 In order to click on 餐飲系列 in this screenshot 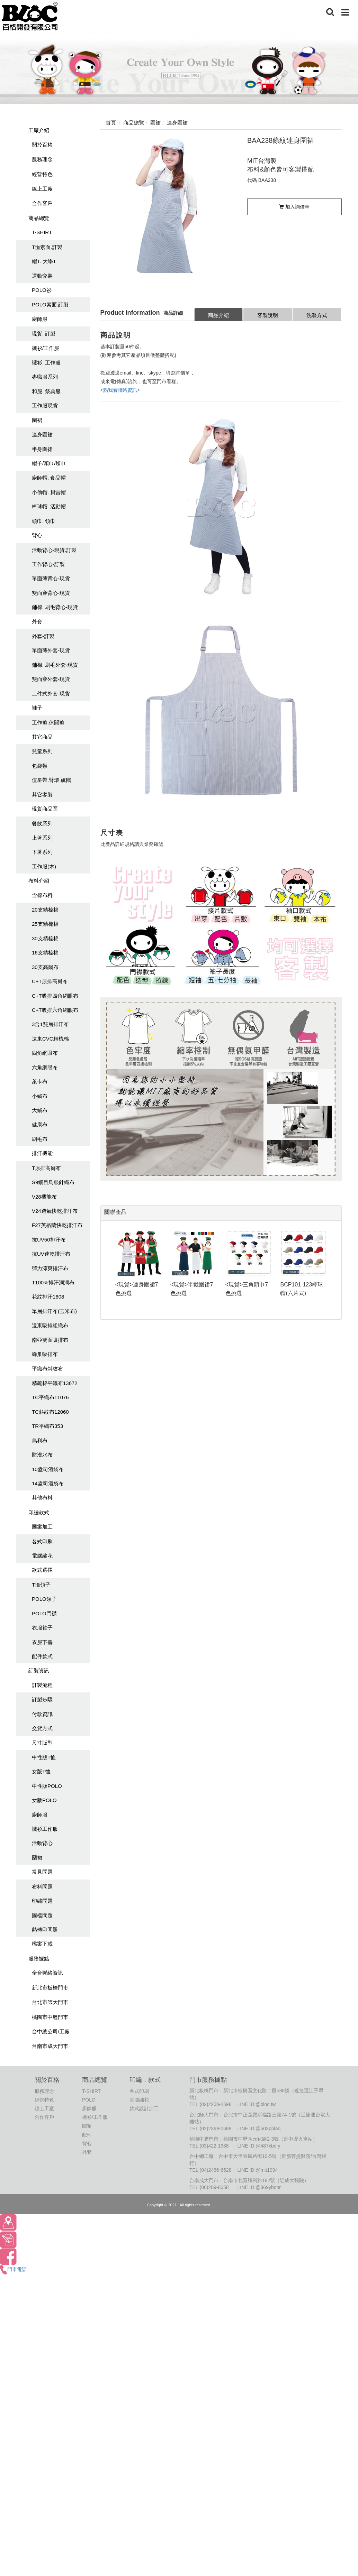, I will do `click(42, 824)`.